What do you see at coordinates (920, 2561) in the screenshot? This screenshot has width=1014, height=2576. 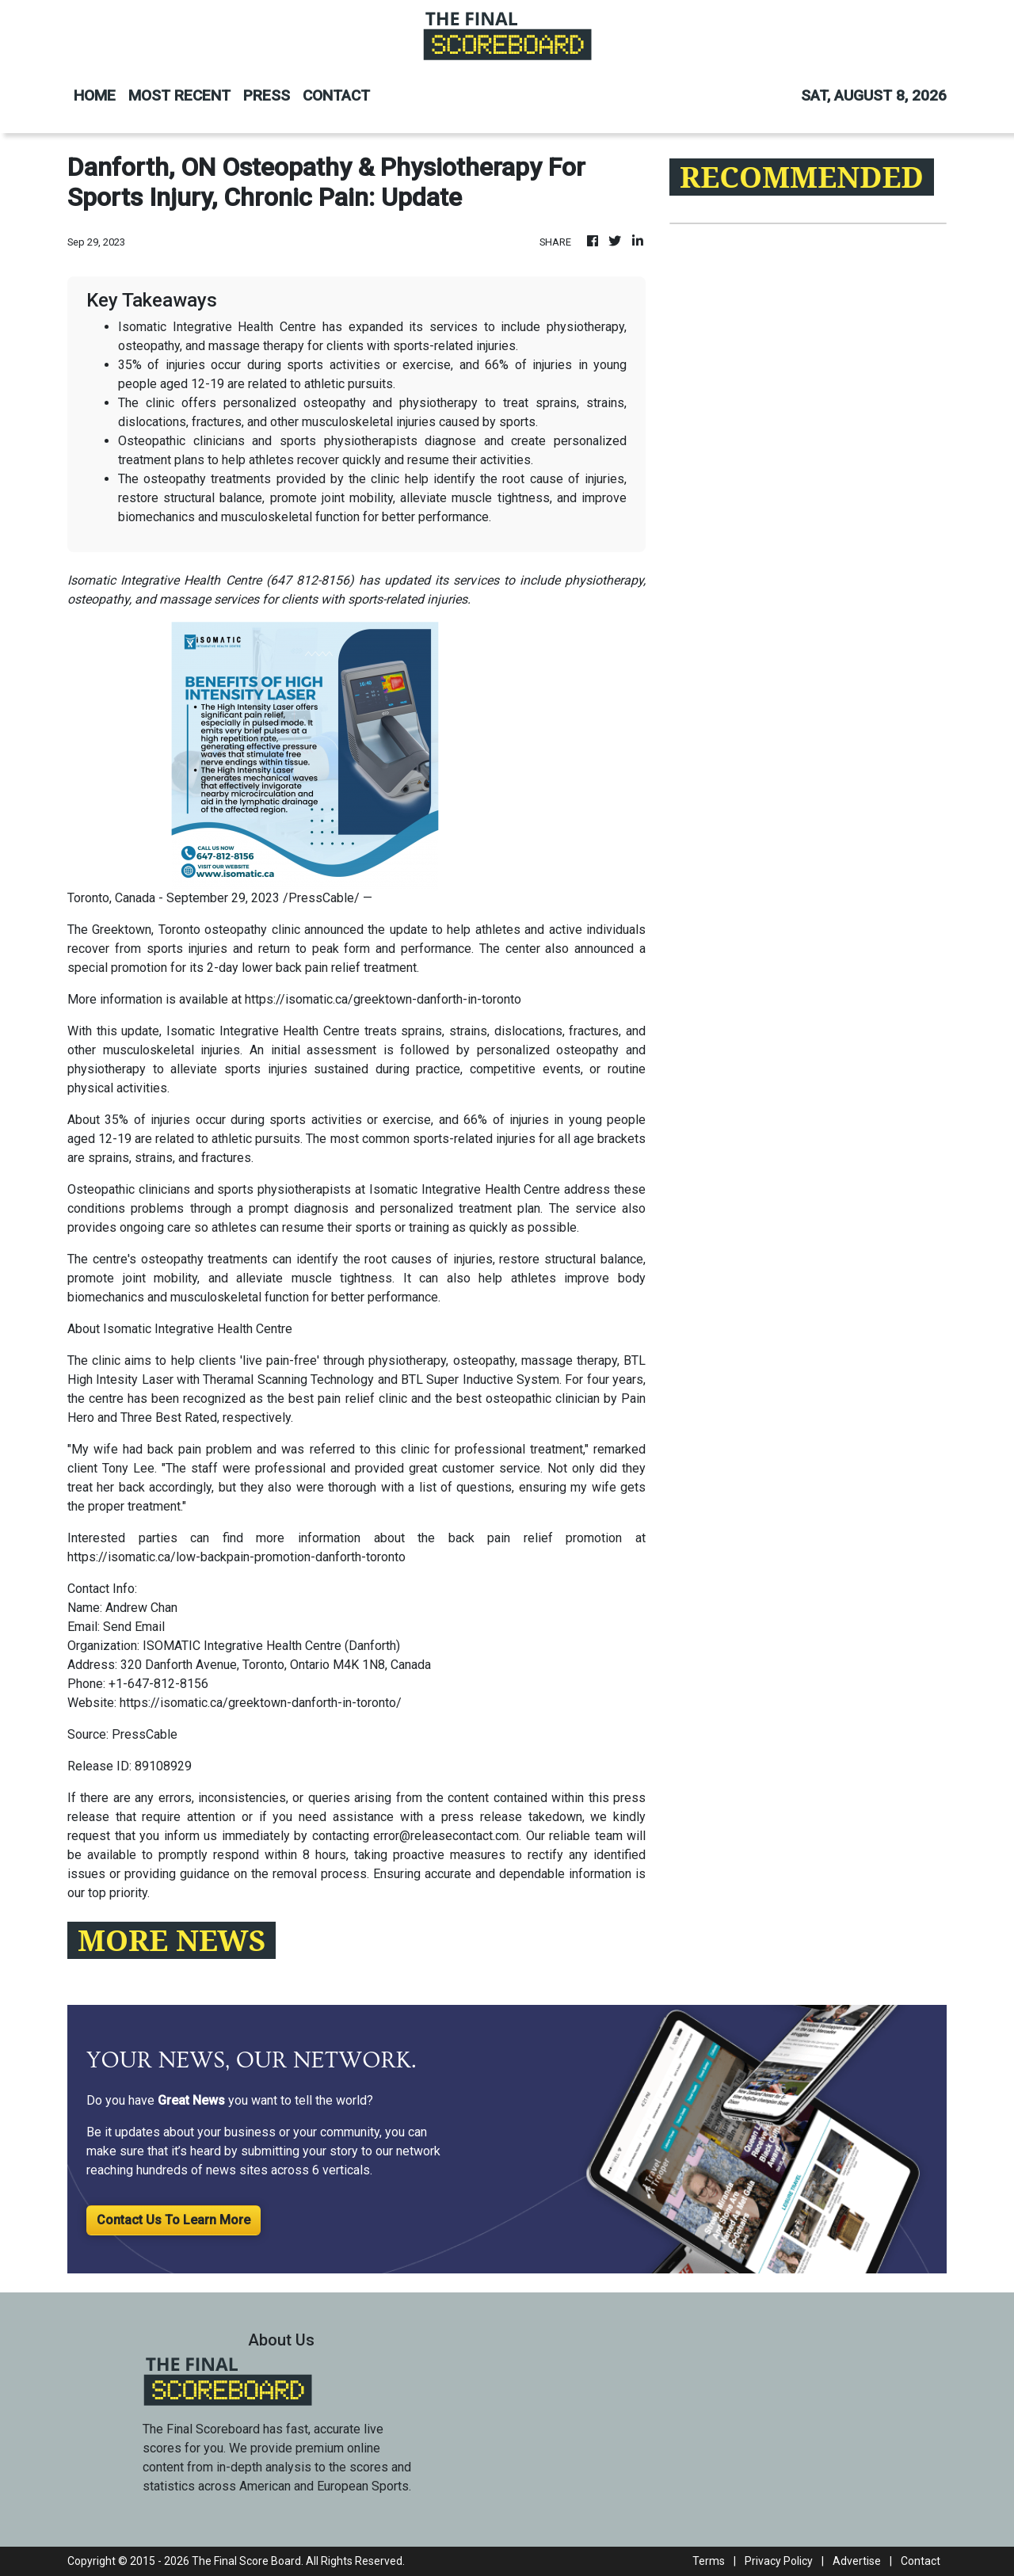 I see `Contact` at bounding box center [920, 2561].